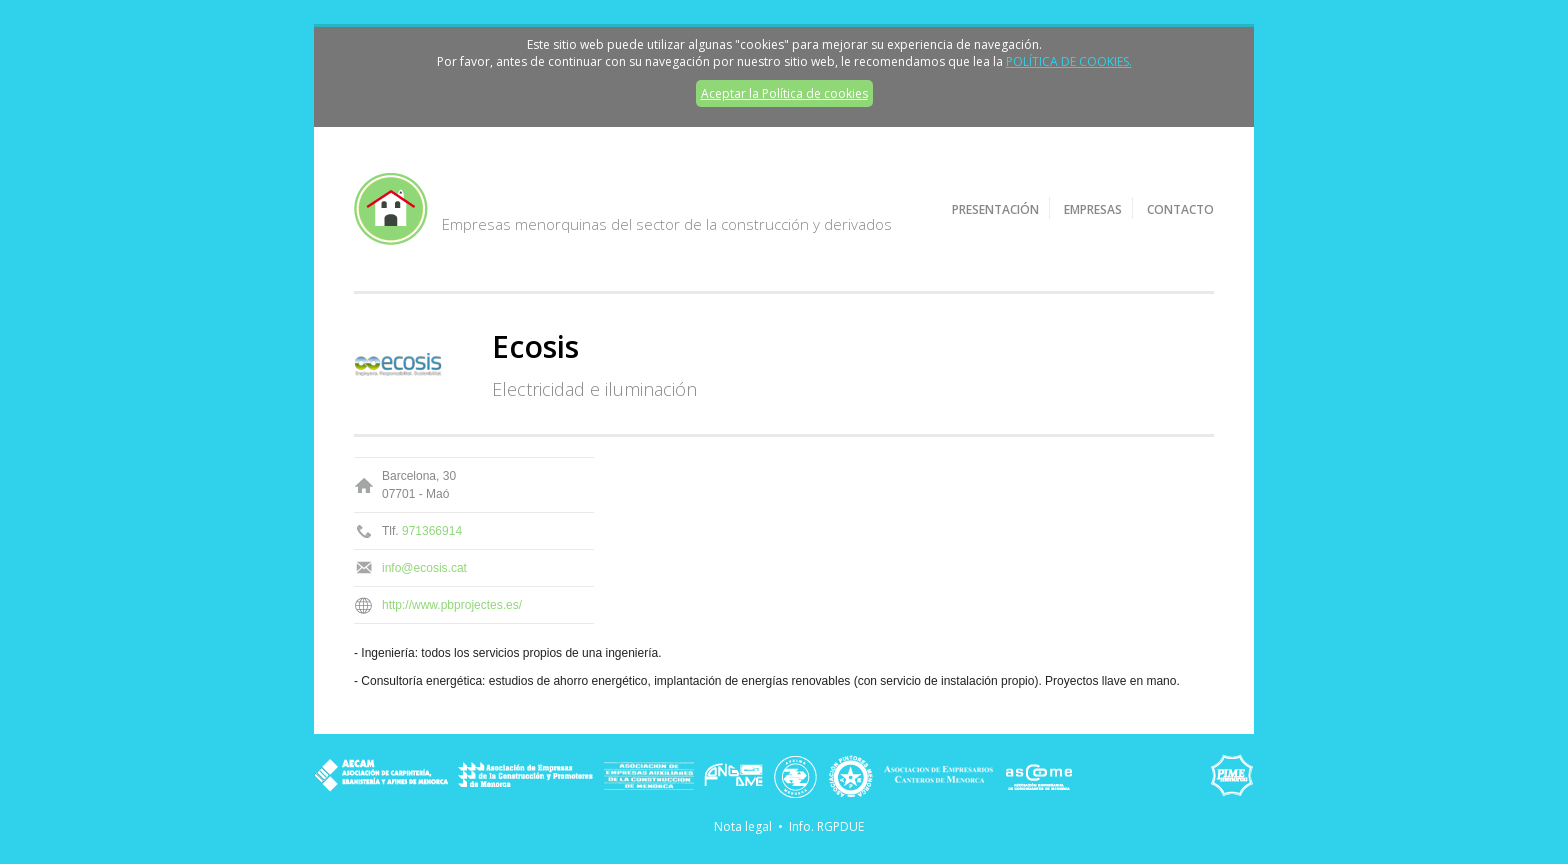 The width and height of the screenshot is (1568, 864). What do you see at coordinates (1093, 209) in the screenshot?
I see `Empresas` at bounding box center [1093, 209].